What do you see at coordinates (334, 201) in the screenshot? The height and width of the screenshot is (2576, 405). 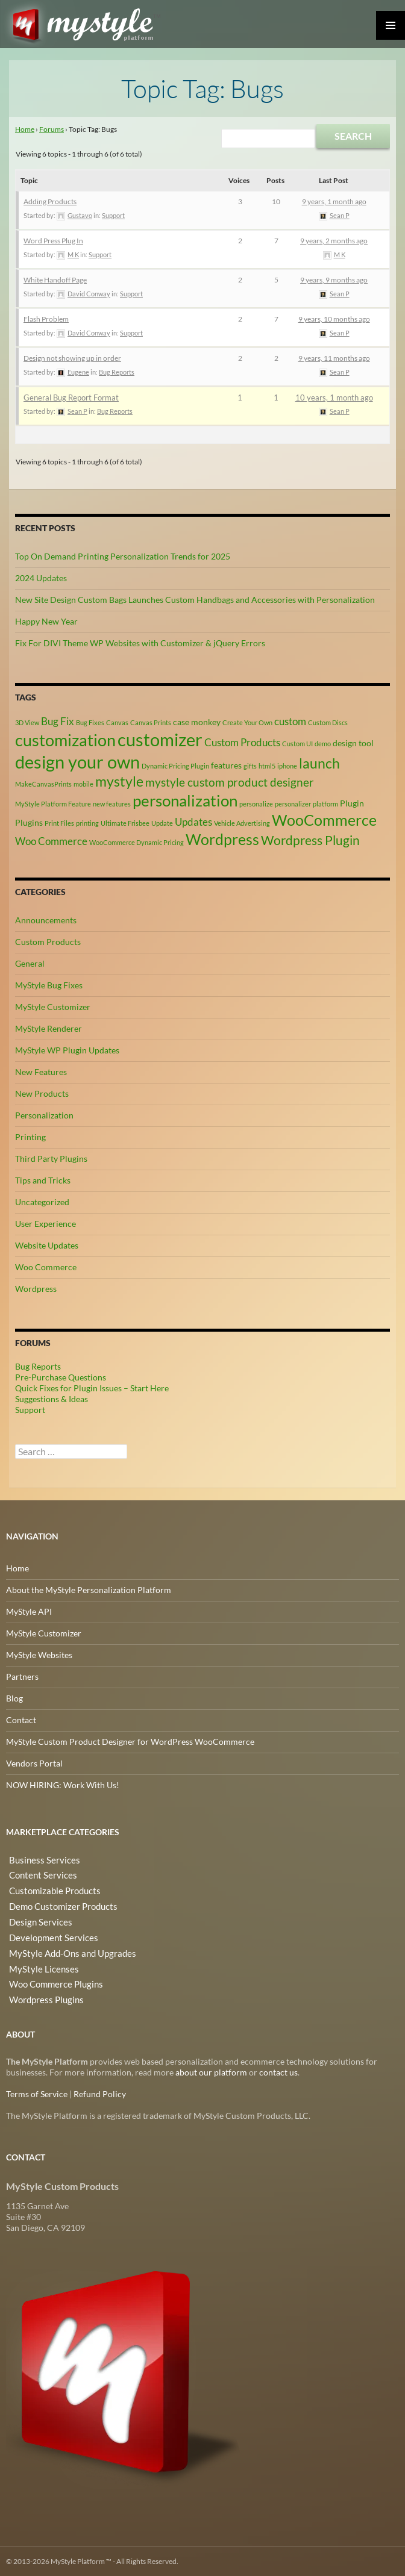 I see `9 years, 1 month ago` at bounding box center [334, 201].